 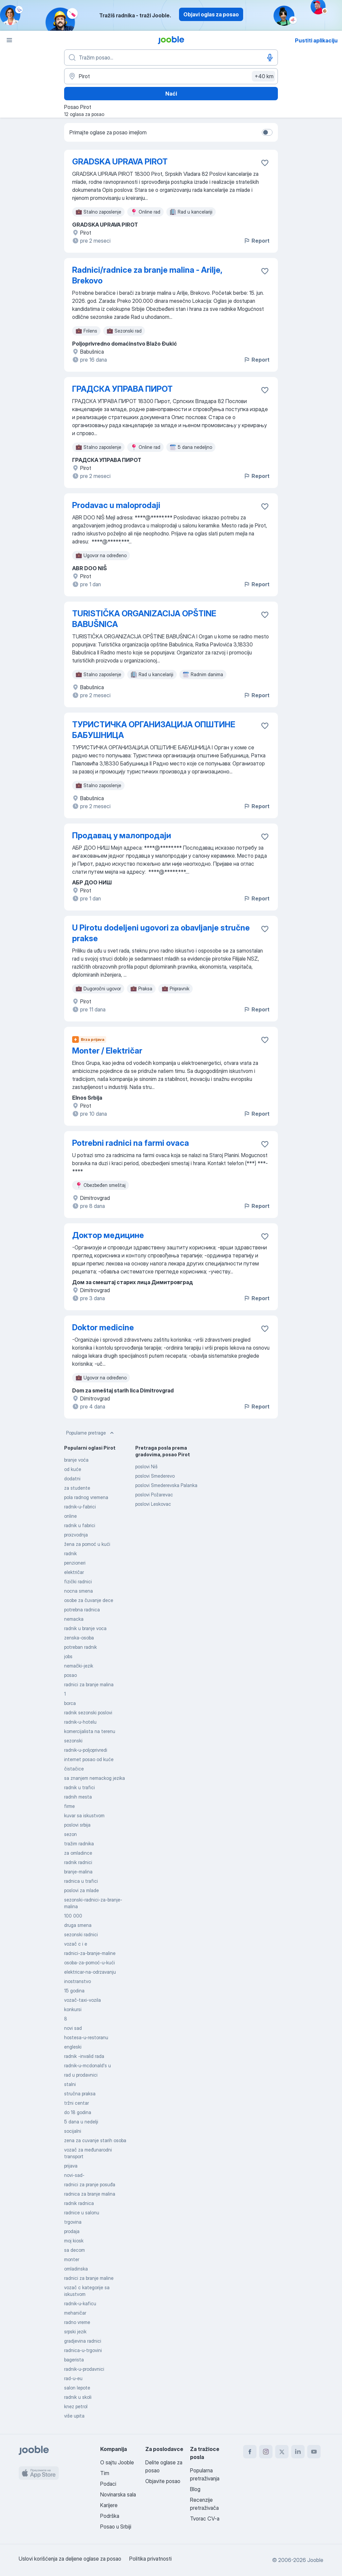 What do you see at coordinates (154, 1494) in the screenshot?
I see `poslovi Požarevac` at bounding box center [154, 1494].